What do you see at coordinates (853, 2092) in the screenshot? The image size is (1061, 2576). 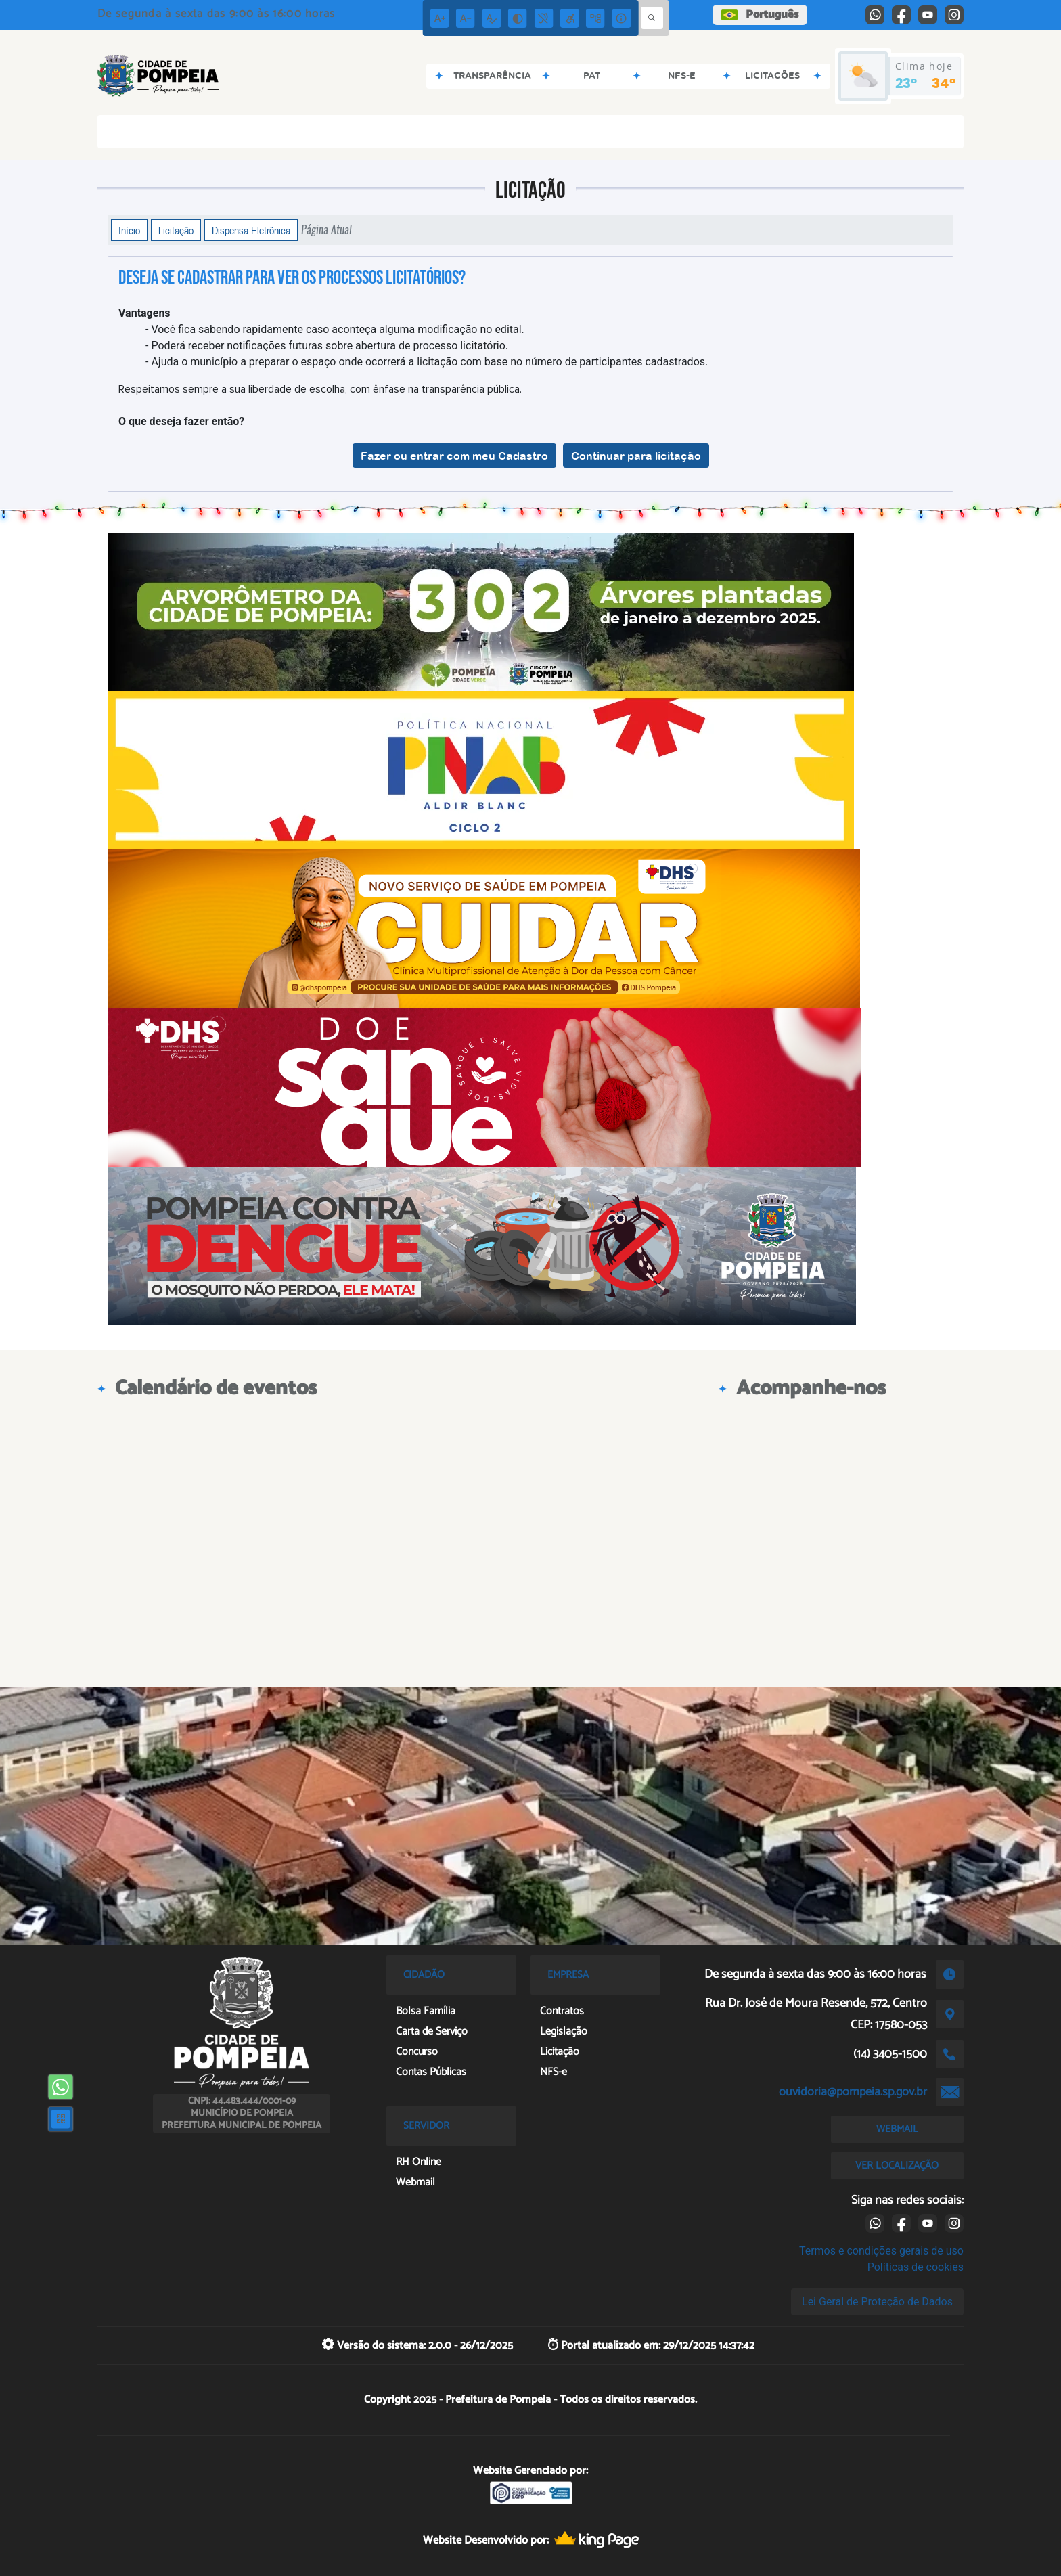 I see `ouvidoria@pompeia.sp.gov.br` at bounding box center [853, 2092].